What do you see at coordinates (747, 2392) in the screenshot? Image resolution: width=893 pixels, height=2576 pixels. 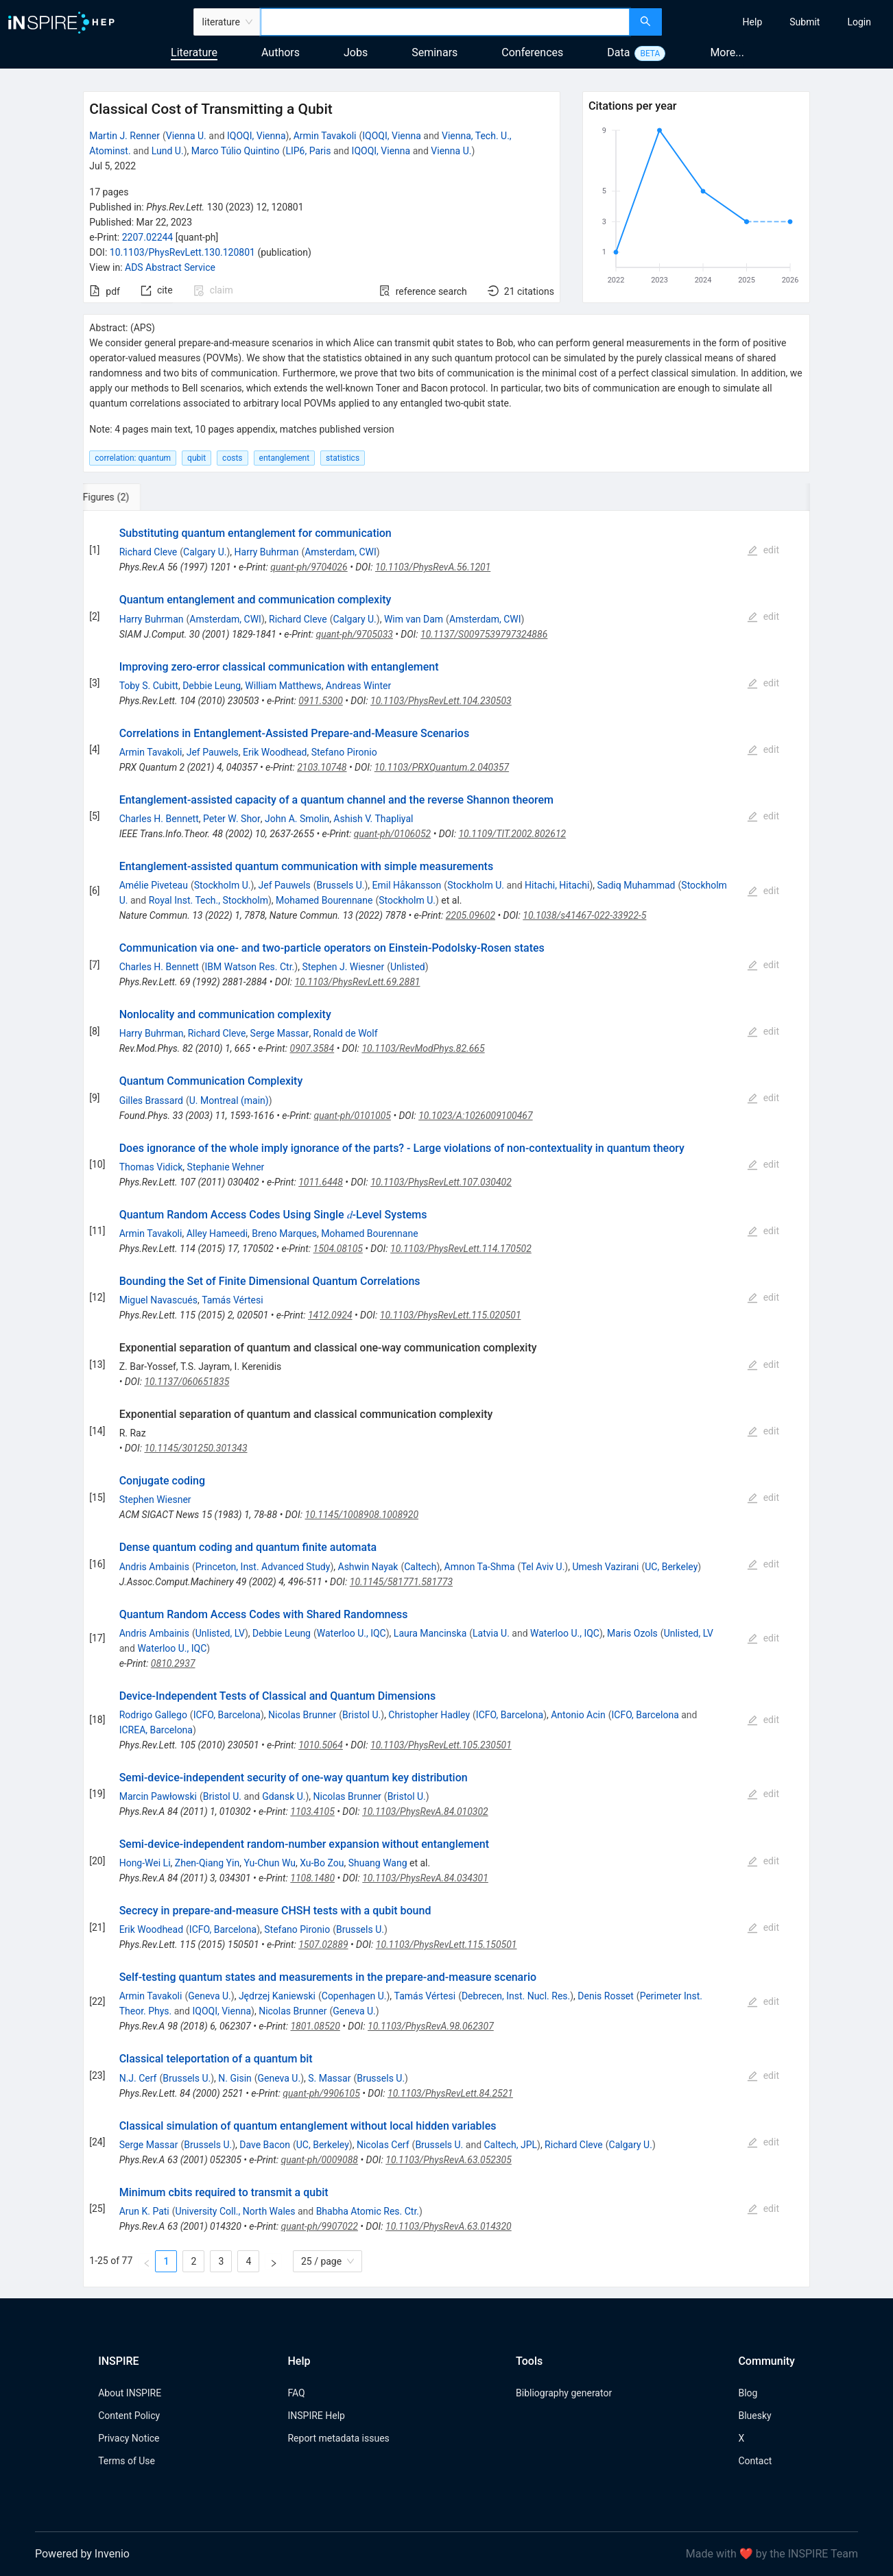 I see `Blog` at bounding box center [747, 2392].